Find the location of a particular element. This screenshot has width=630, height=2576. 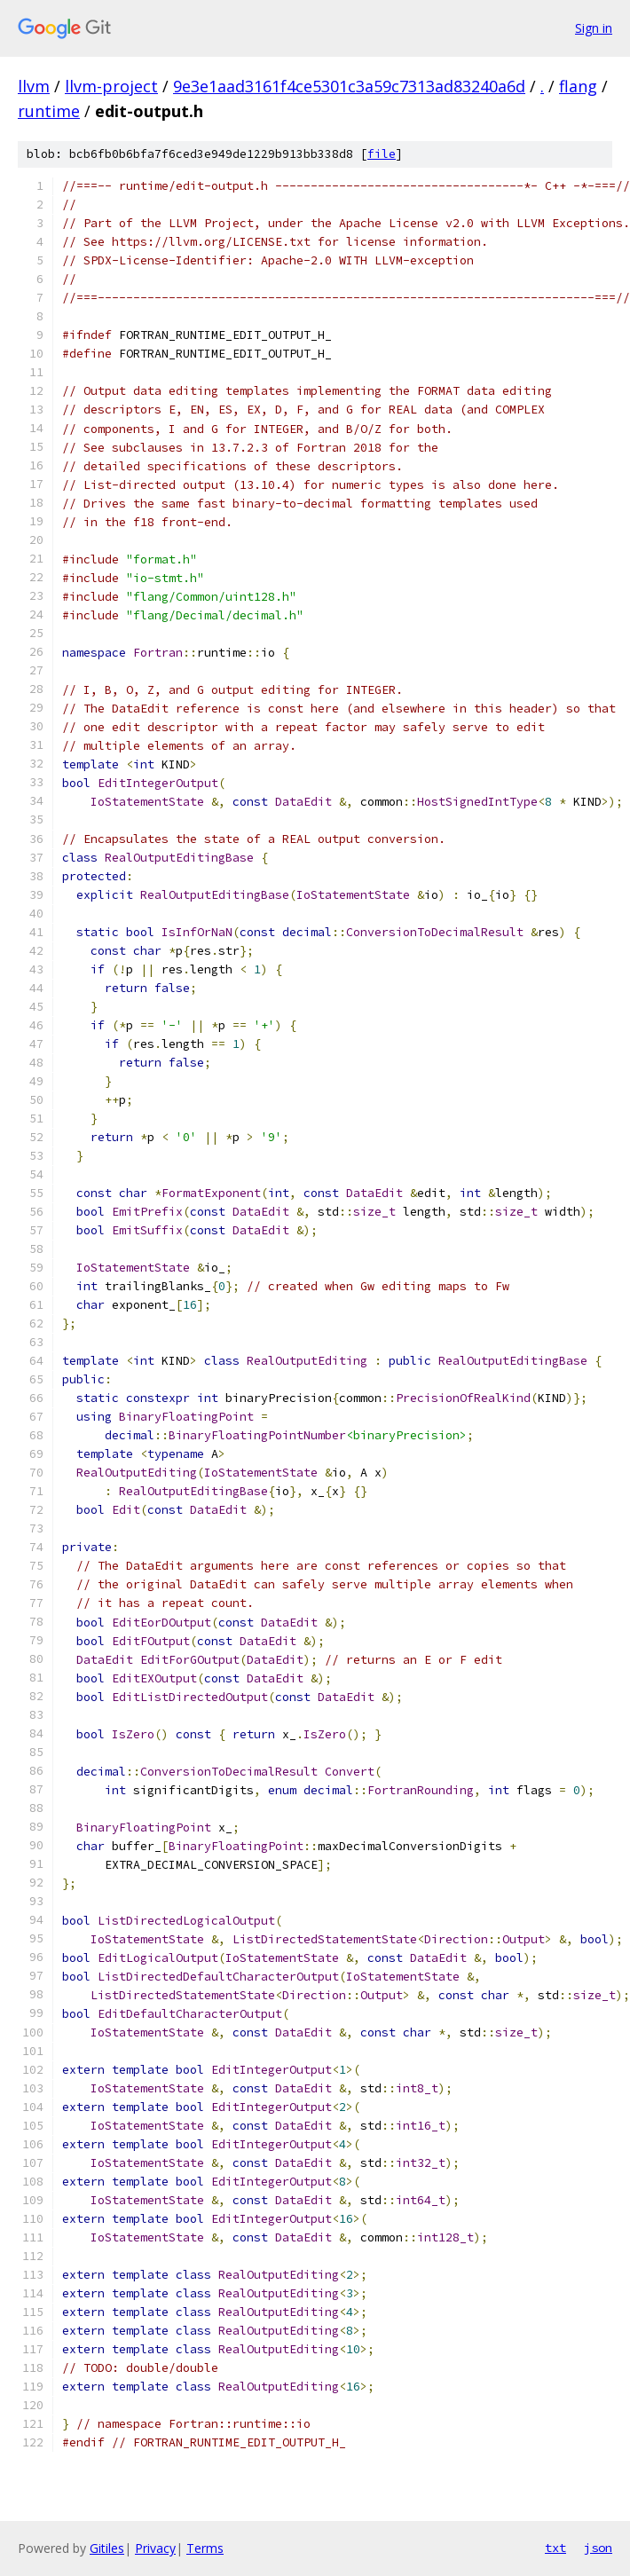

Sign in is located at coordinates (593, 28).